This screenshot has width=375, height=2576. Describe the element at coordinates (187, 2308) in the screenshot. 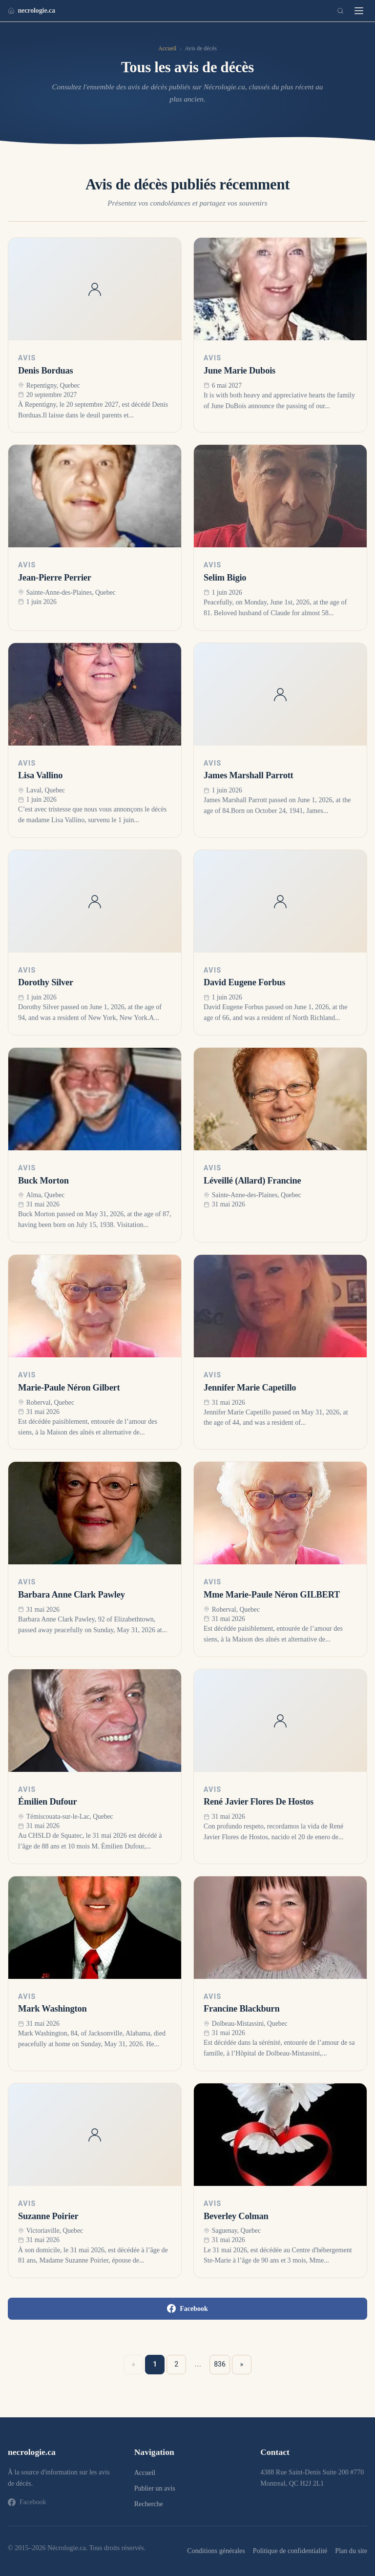

I see `Facebook` at that location.